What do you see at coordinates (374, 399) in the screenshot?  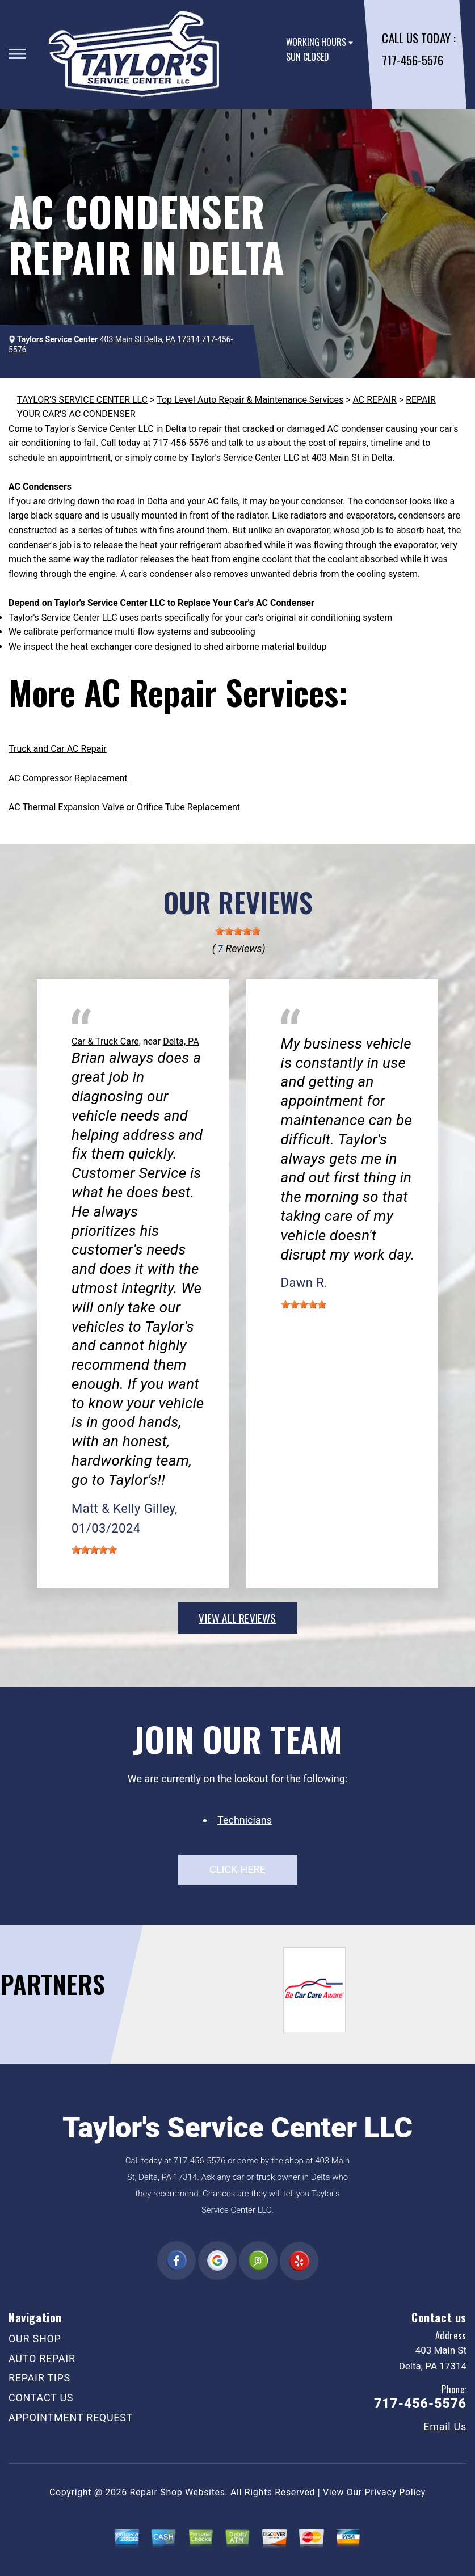 I see `AC REPAIR` at bounding box center [374, 399].